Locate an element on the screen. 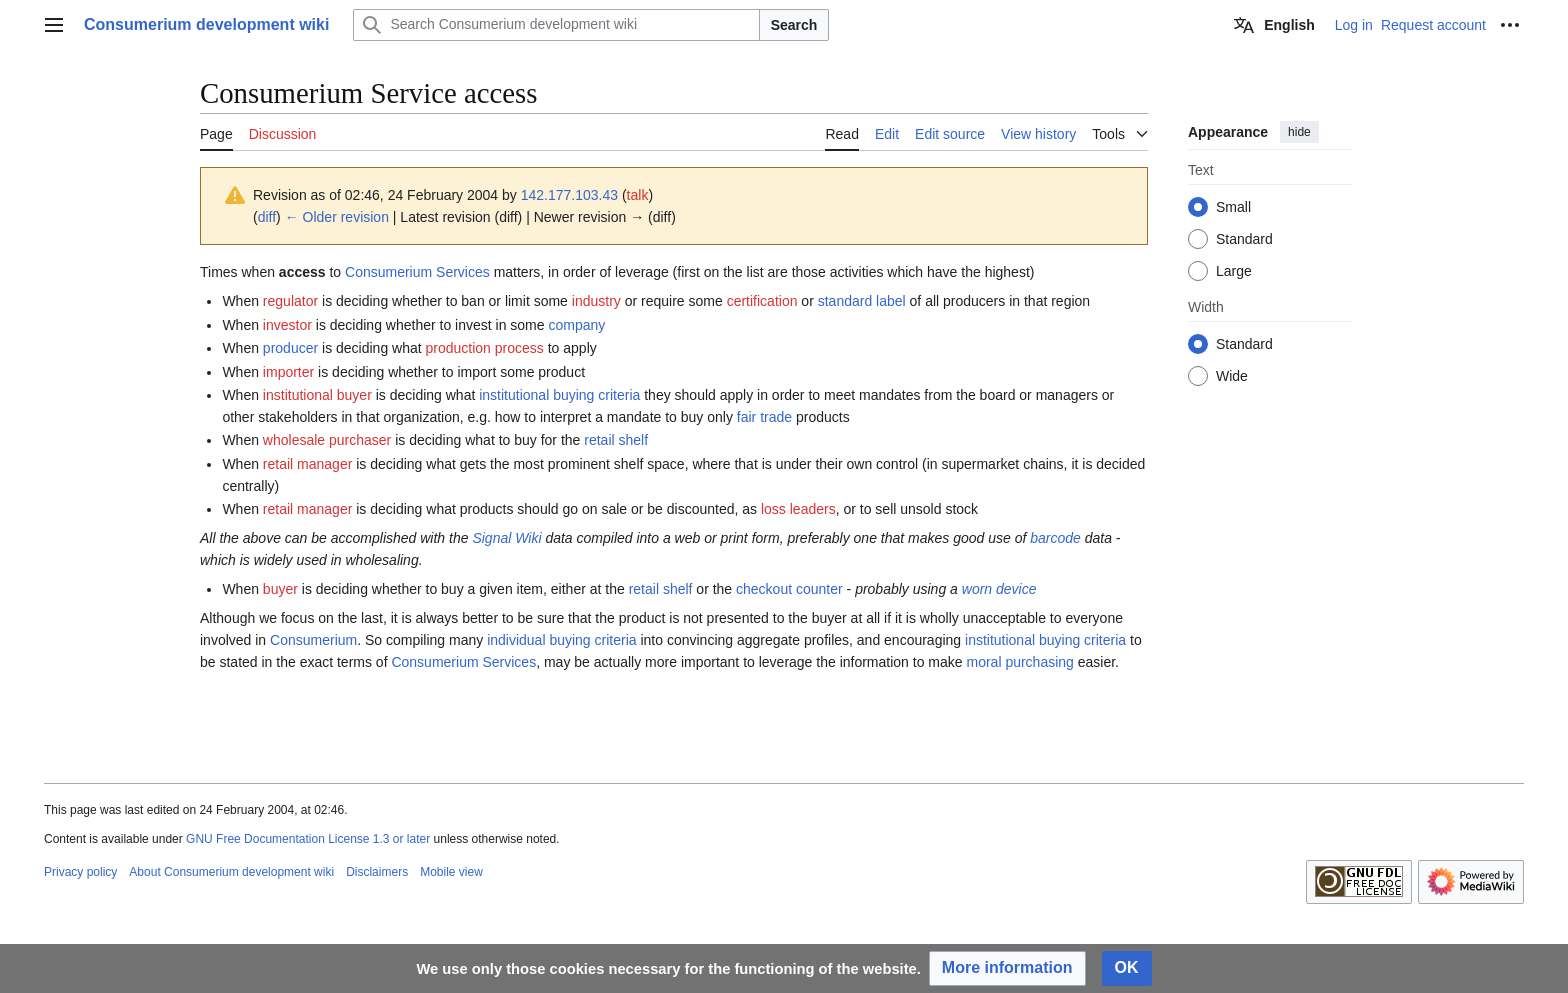 The width and height of the screenshot is (1568, 993). About Consumerium development wiki is located at coordinates (231, 872).